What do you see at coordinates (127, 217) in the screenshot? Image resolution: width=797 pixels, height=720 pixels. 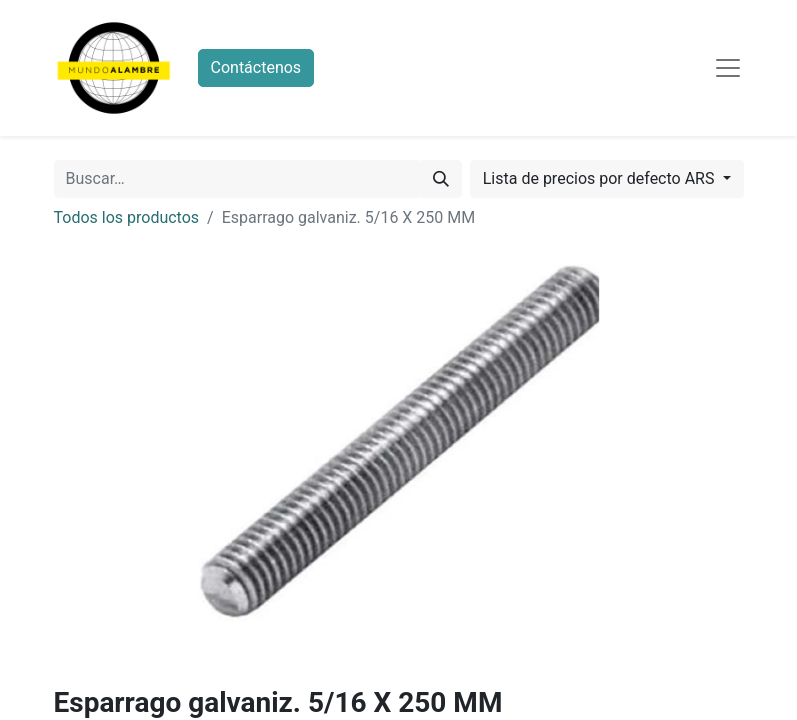 I see `Todos los productos` at bounding box center [127, 217].